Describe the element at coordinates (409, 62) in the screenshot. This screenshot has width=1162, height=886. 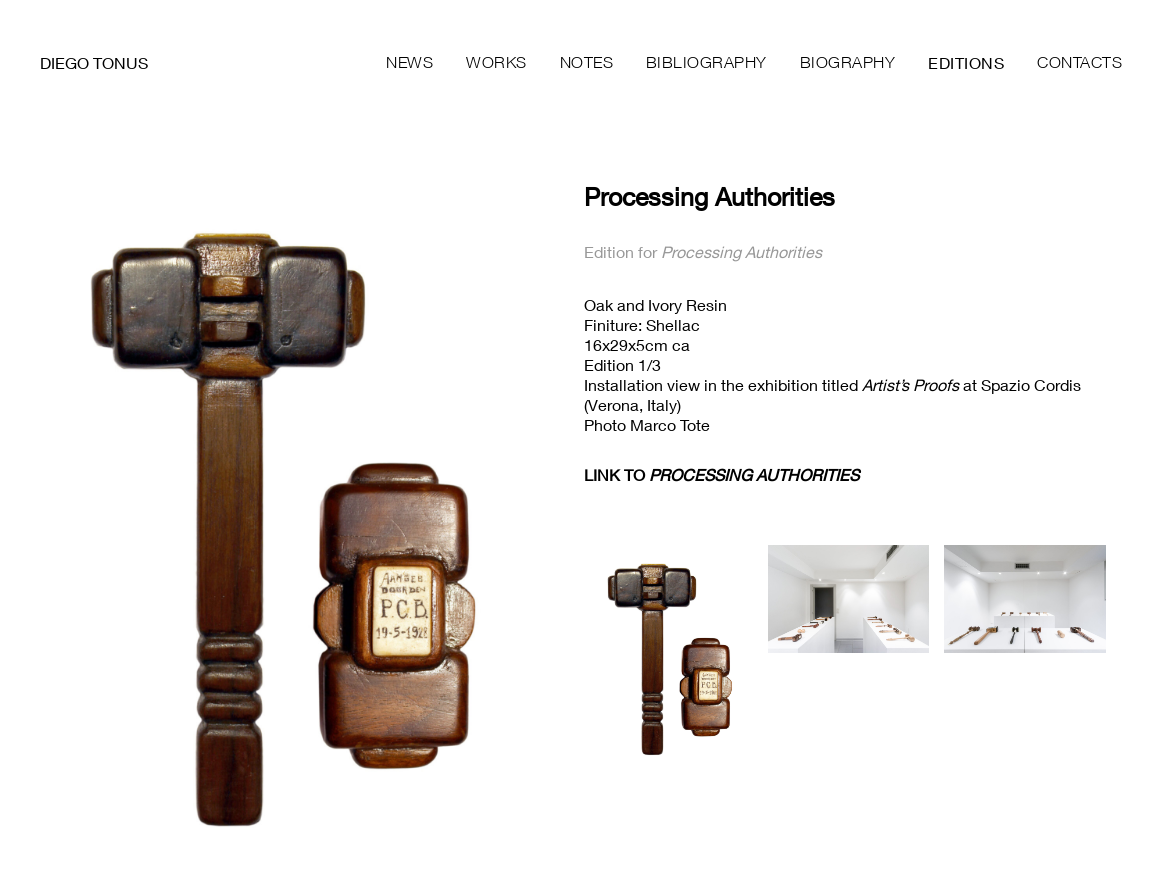
I see `News` at that location.